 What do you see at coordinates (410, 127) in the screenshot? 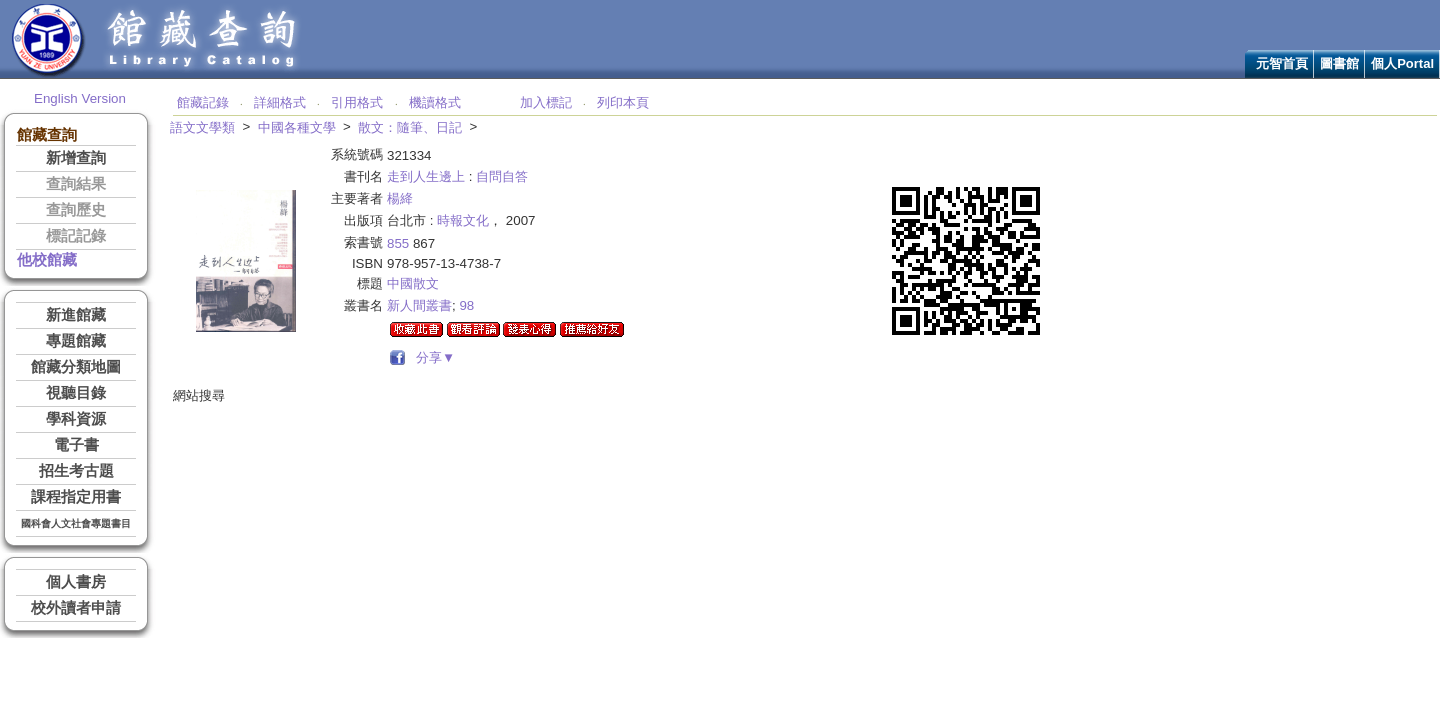
I see `散文：隨筆、日記` at bounding box center [410, 127].